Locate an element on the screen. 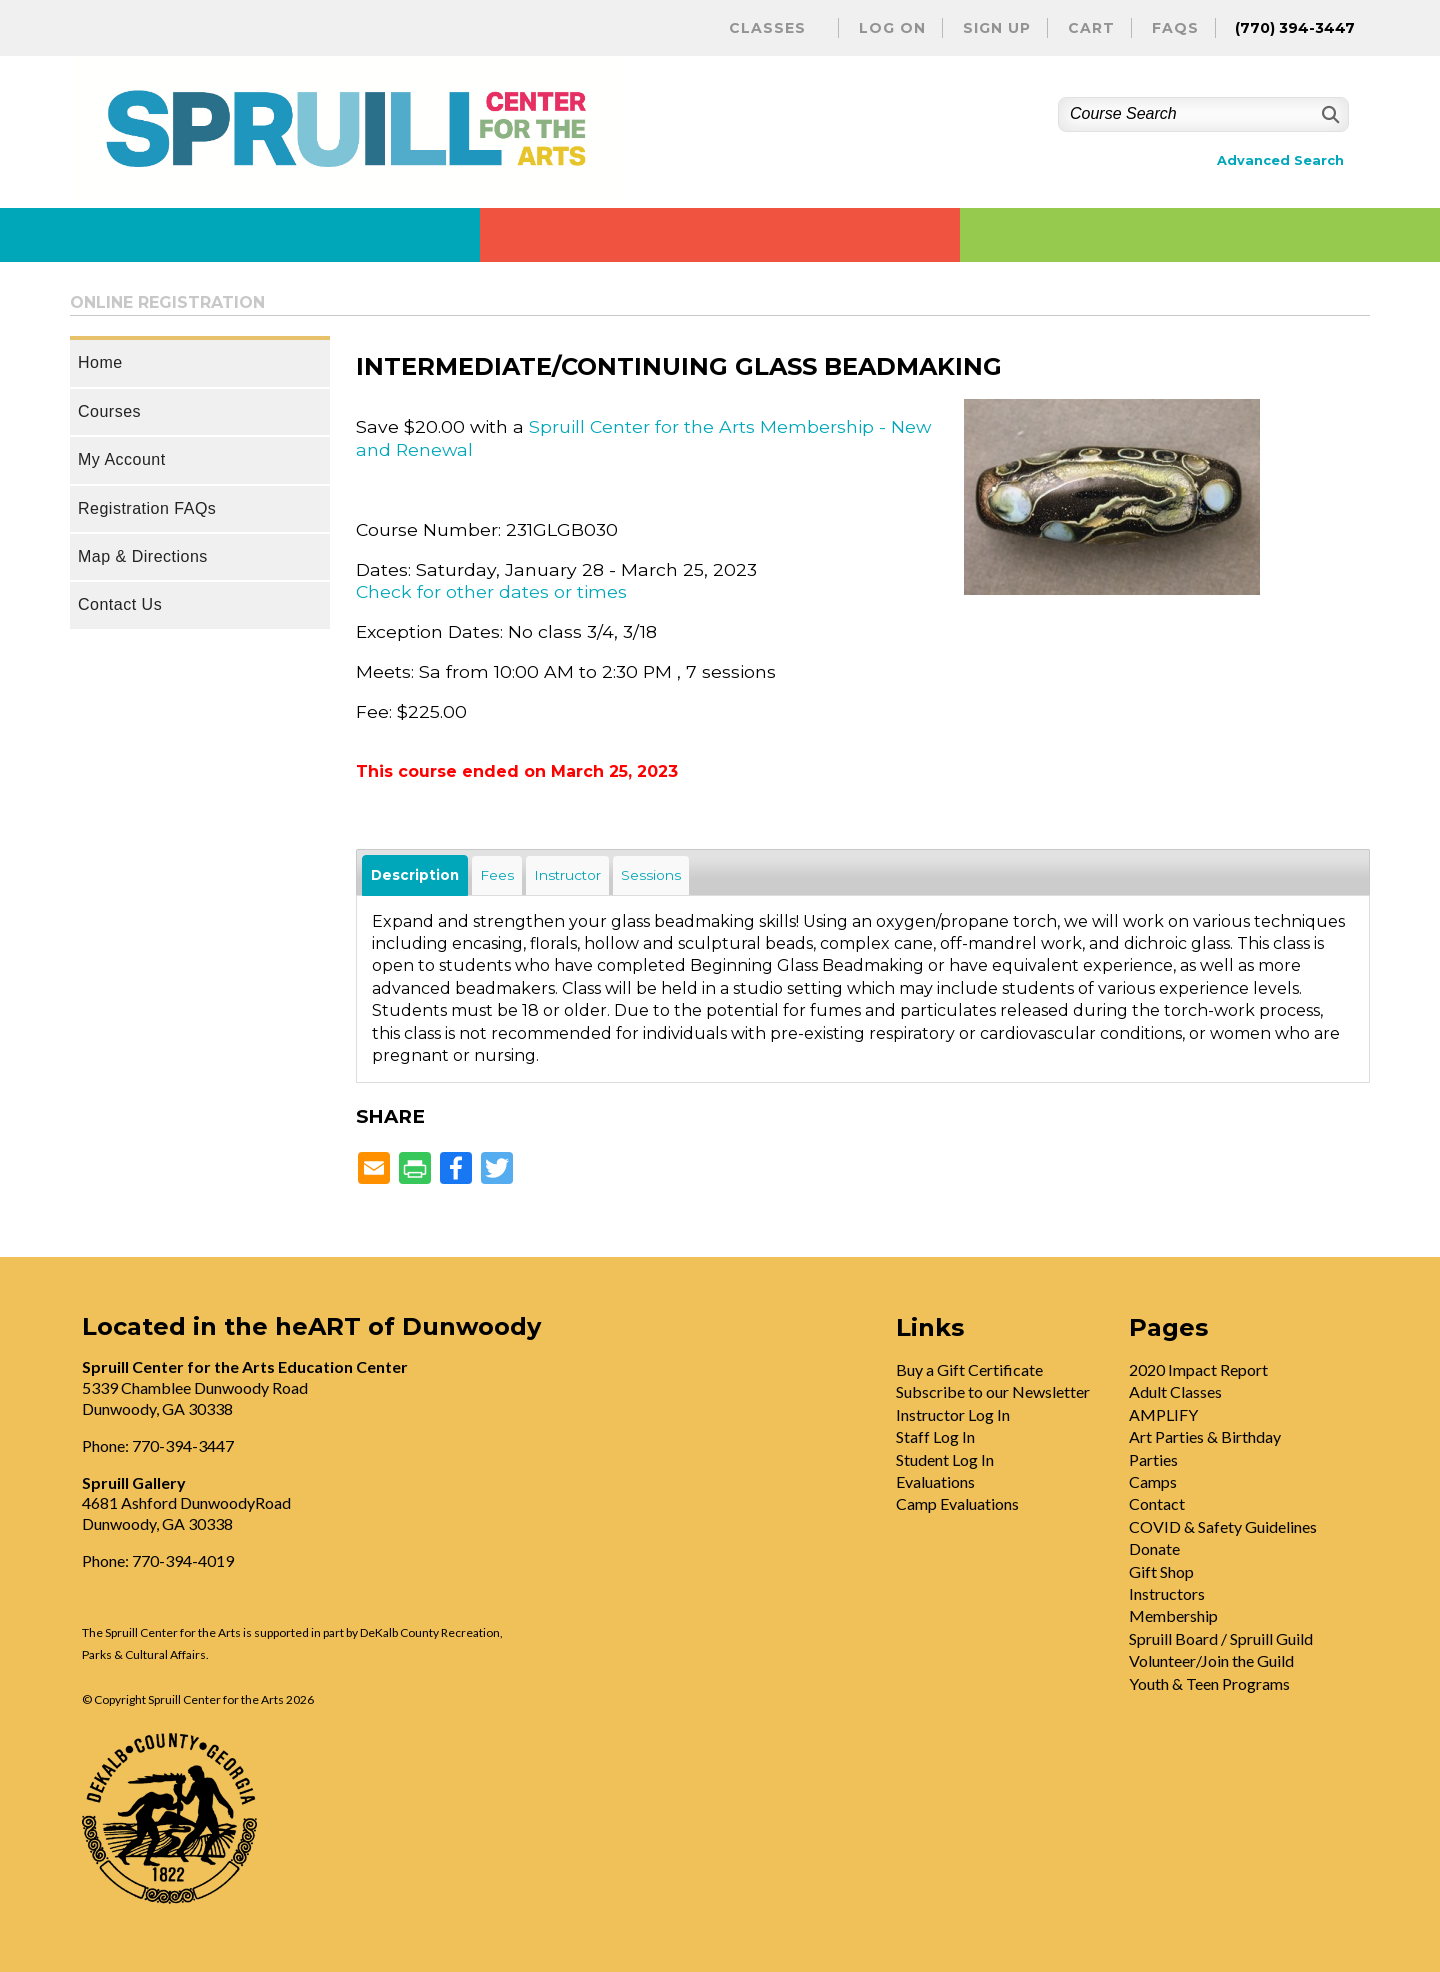  Sign Up is located at coordinates (997, 28).